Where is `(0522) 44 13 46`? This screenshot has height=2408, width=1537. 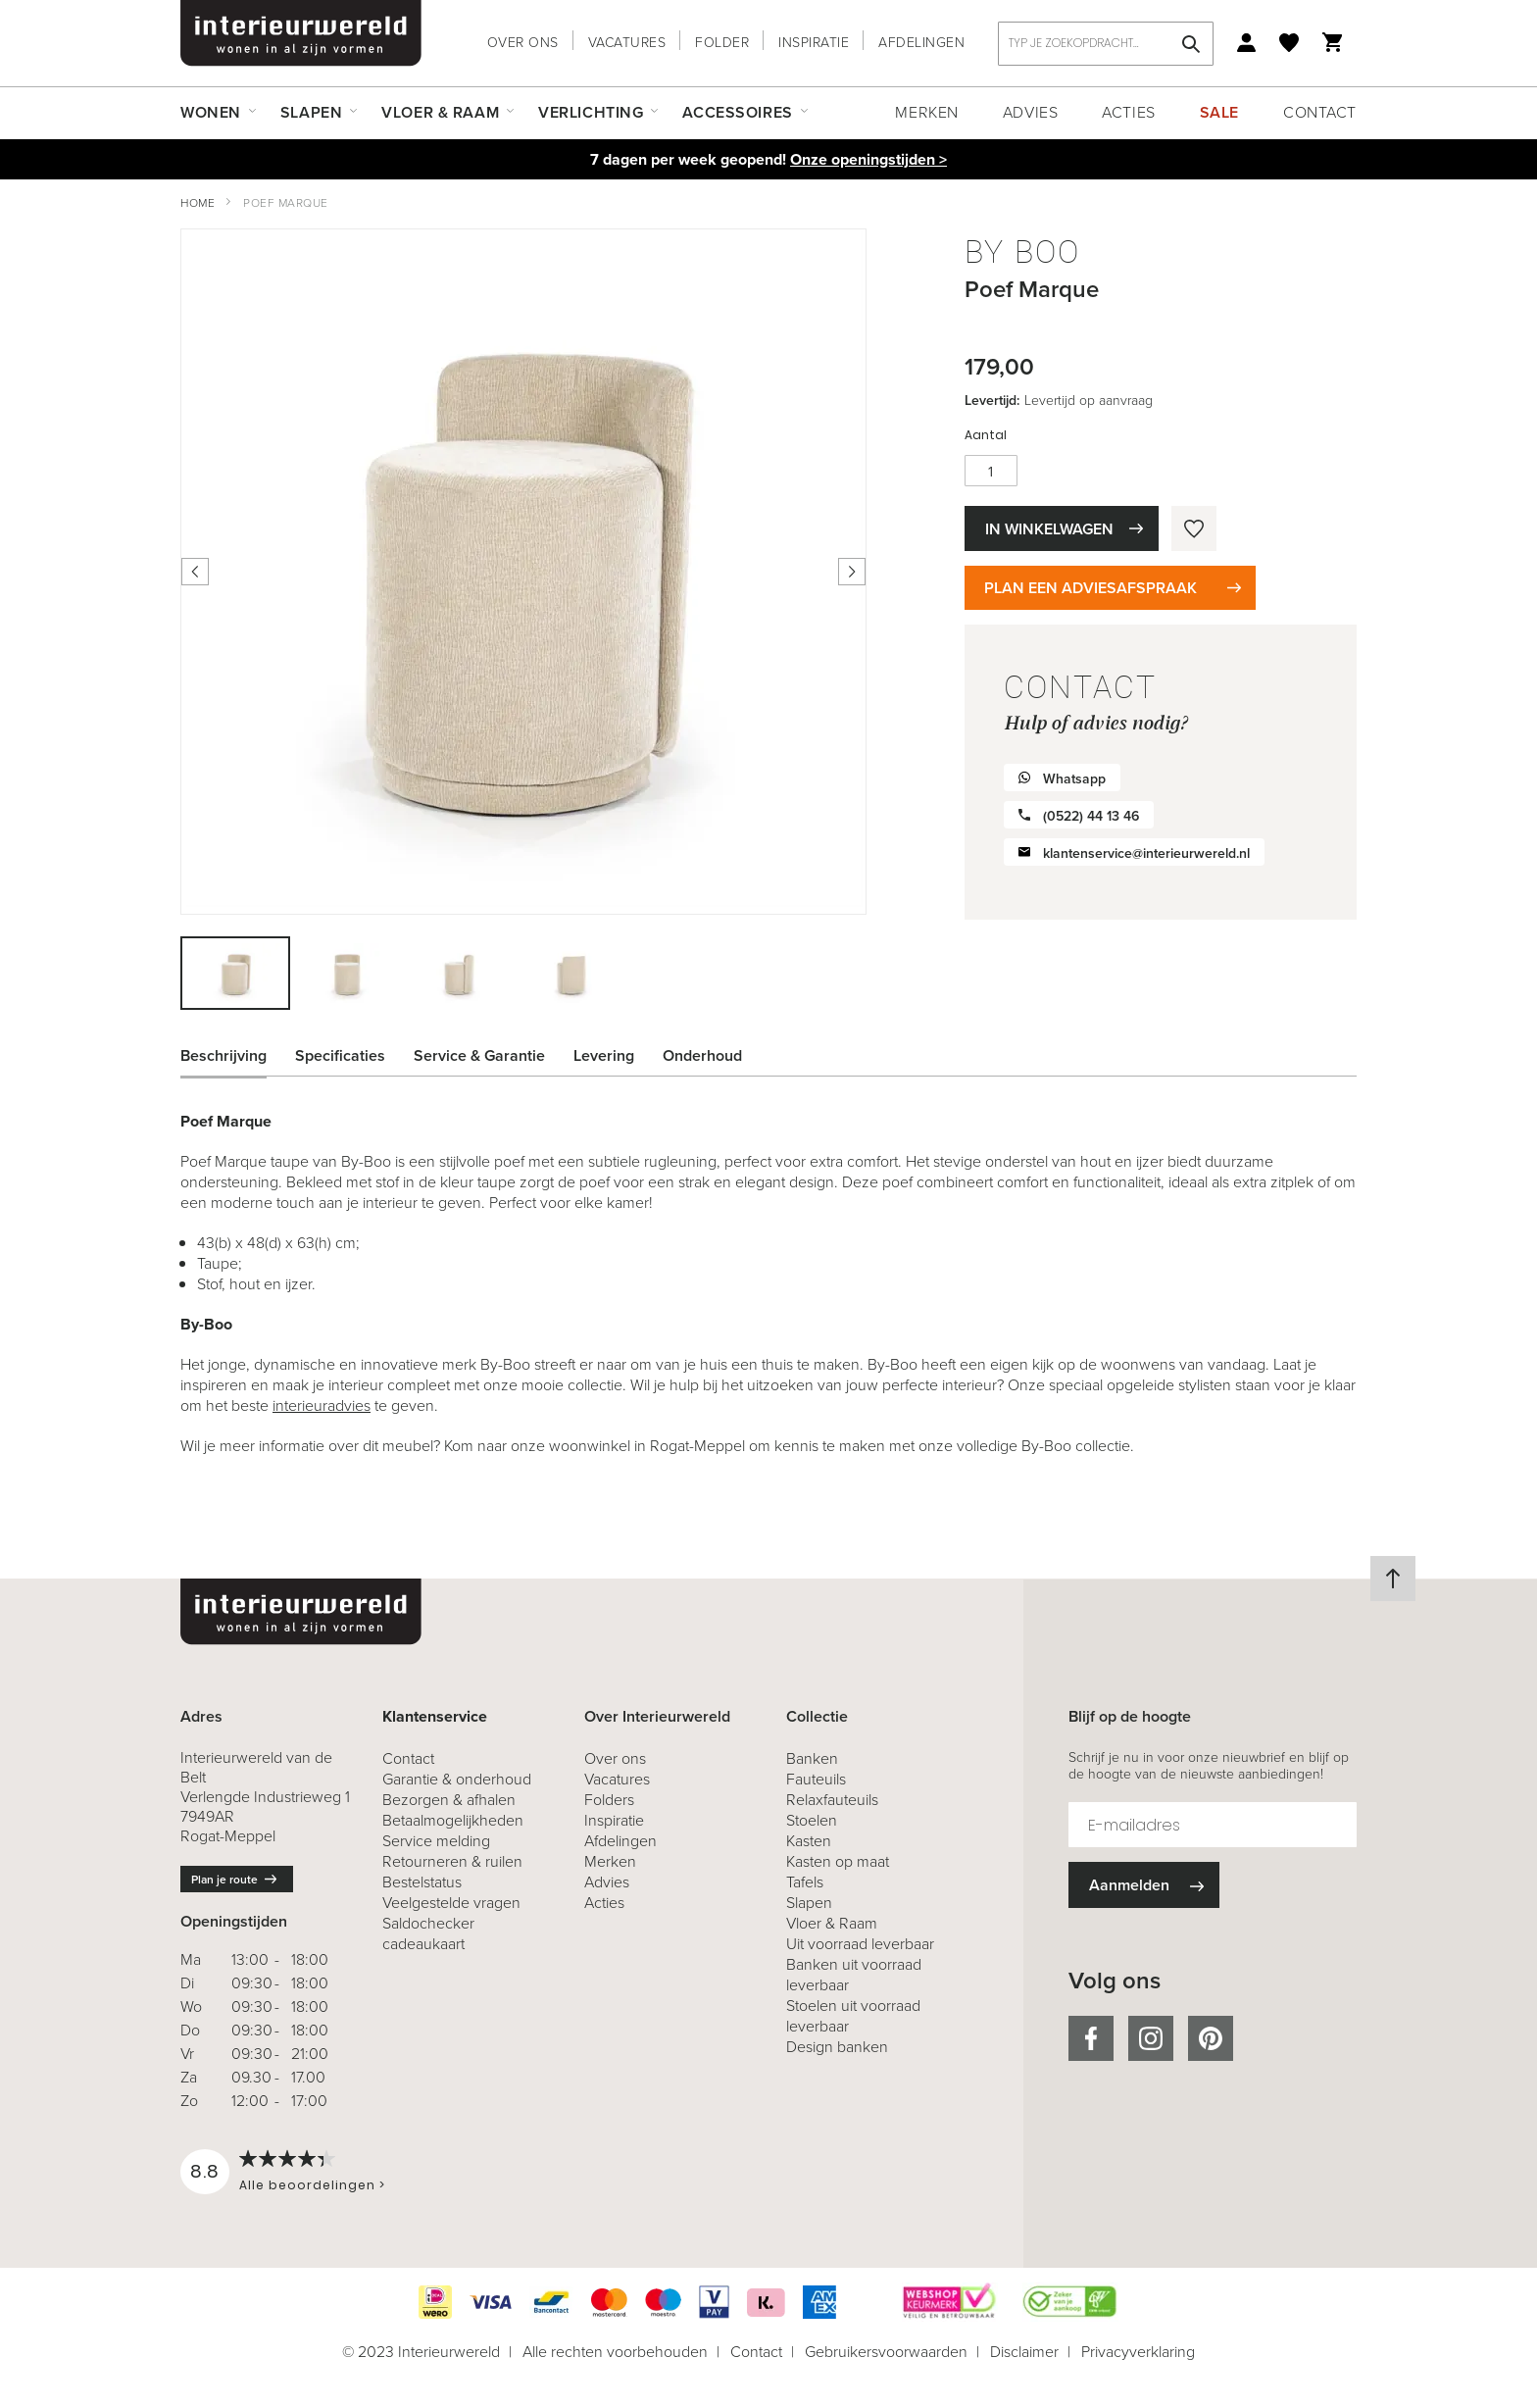 (0522) 44 13 46 is located at coordinates (1091, 816).